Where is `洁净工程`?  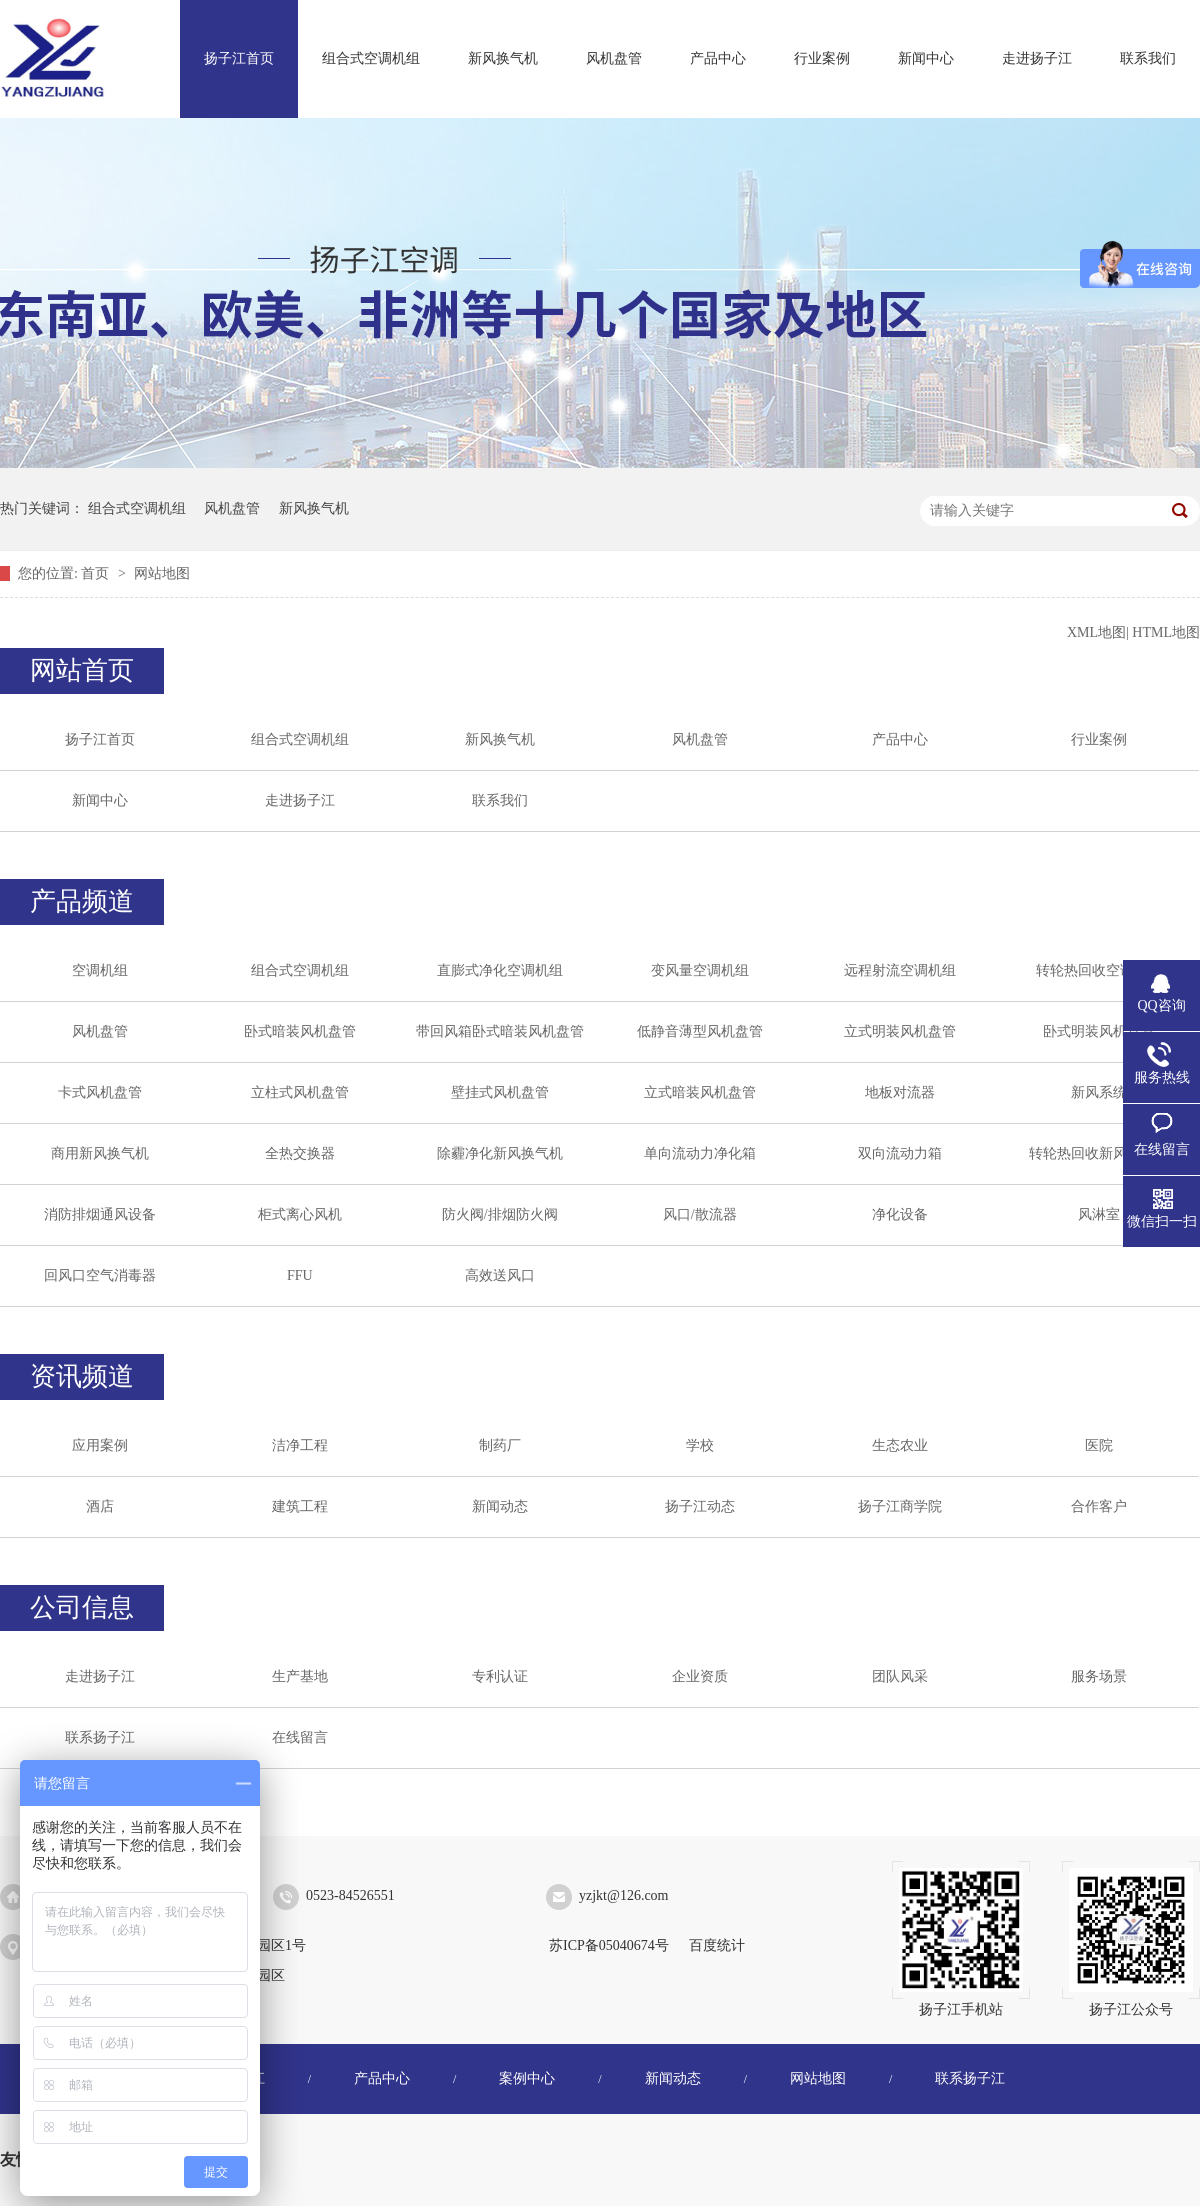 洁净工程 is located at coordinates (300, 1445).